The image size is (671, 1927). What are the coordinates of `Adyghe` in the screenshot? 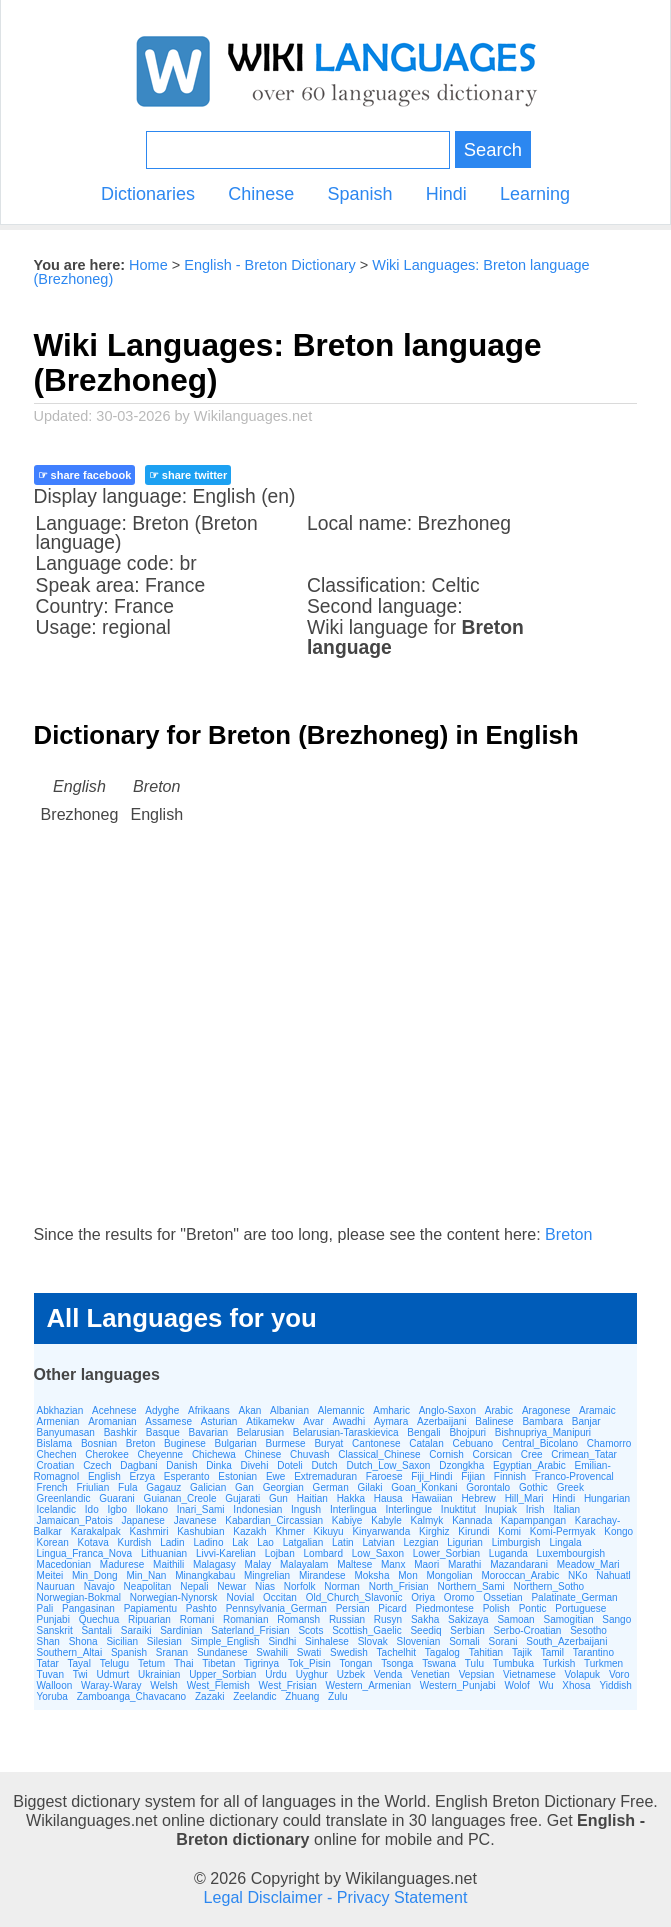 It's located at (162, 1410).